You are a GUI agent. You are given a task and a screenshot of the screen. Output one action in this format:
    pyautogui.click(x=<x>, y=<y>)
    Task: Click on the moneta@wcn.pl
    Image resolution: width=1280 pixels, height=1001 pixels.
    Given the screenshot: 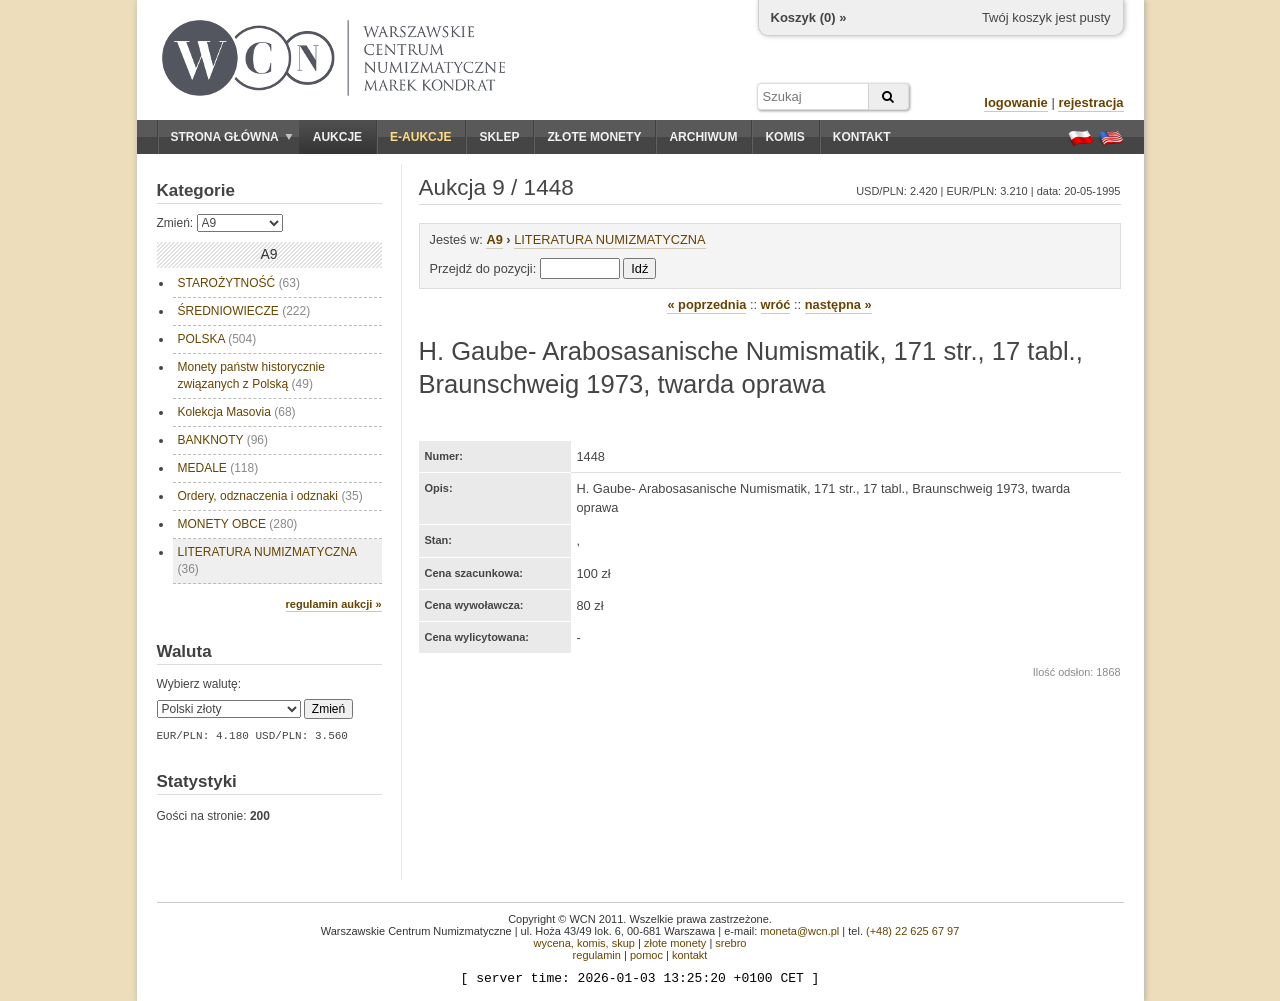 What is the action you would take?
    pyautogui.click(x=799, y=931)
    